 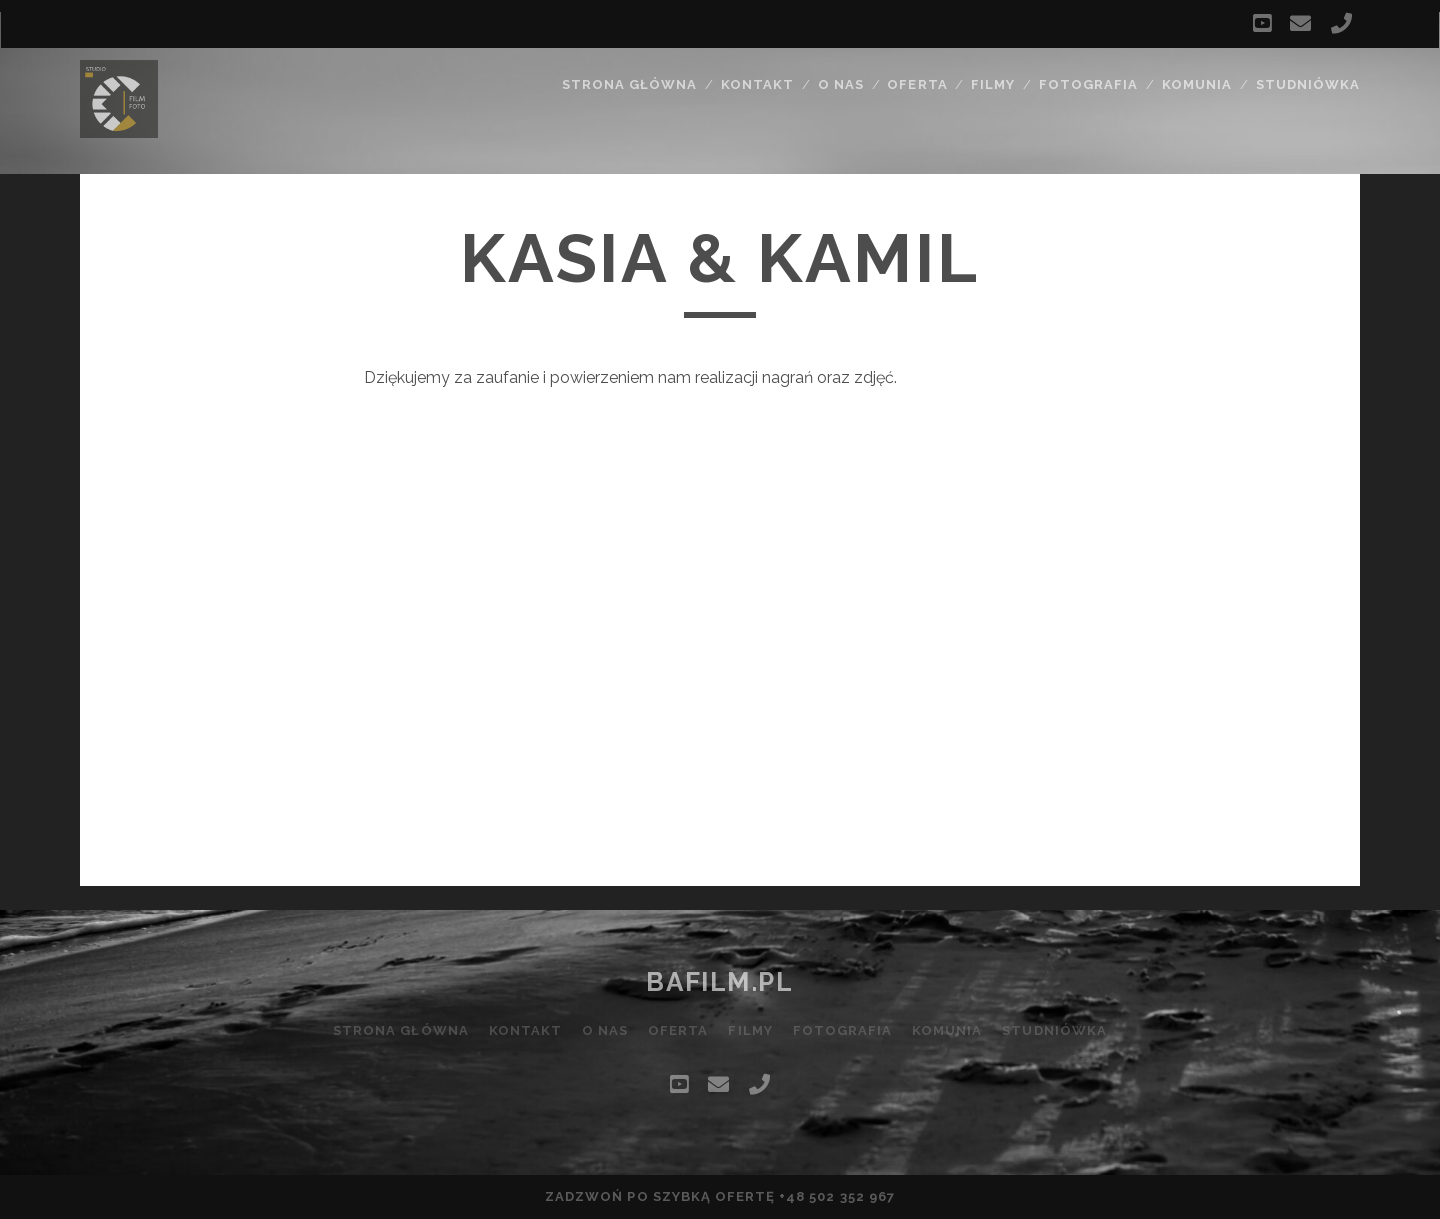 What do you see at coordinates (630, 84) in the screenshot?
I see `Strona główna` at bounding box center [630, 84].